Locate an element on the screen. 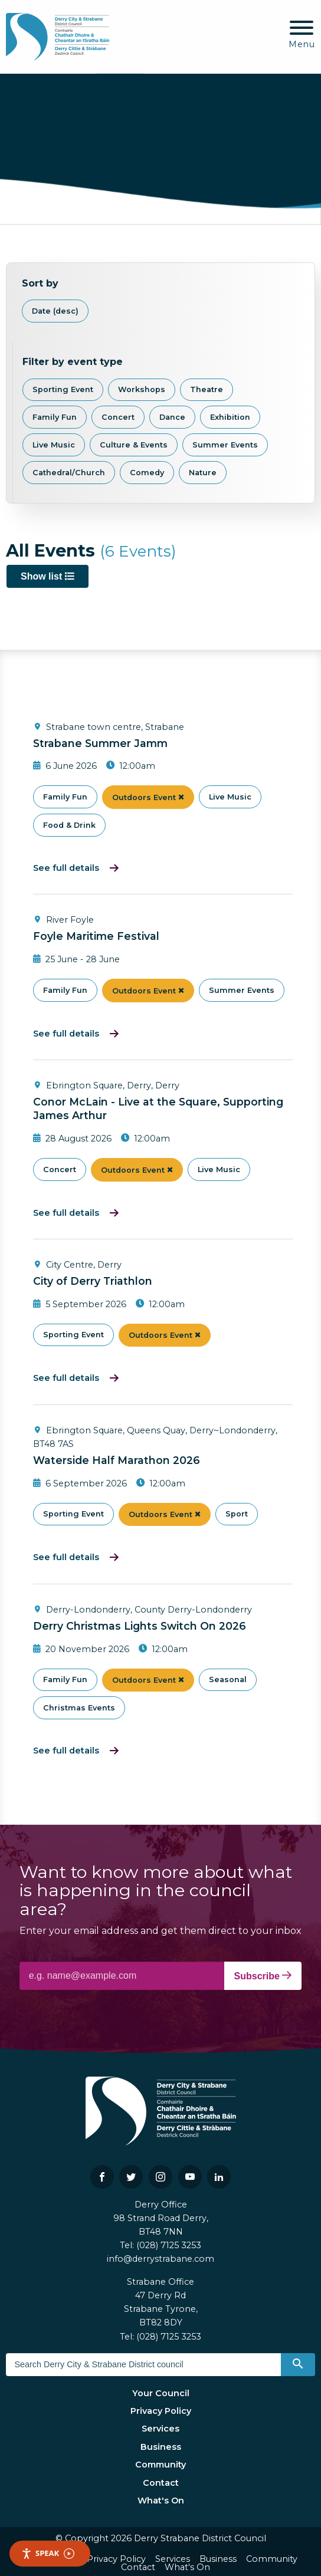  Exhibition is located at coordinates (230, 417).